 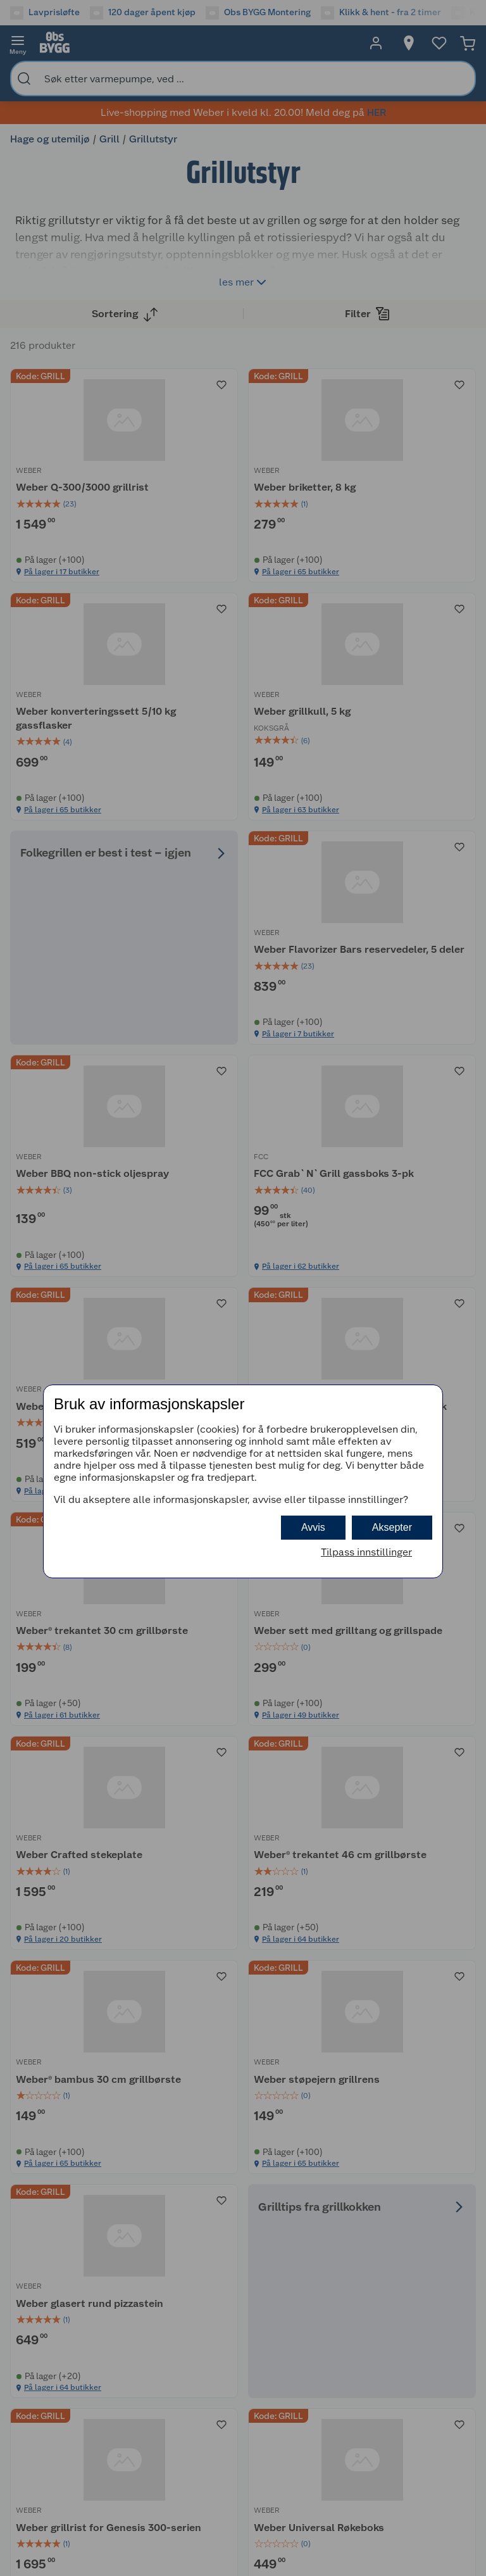 I want to click on Avvis [button], so click(x=313, y=1527).